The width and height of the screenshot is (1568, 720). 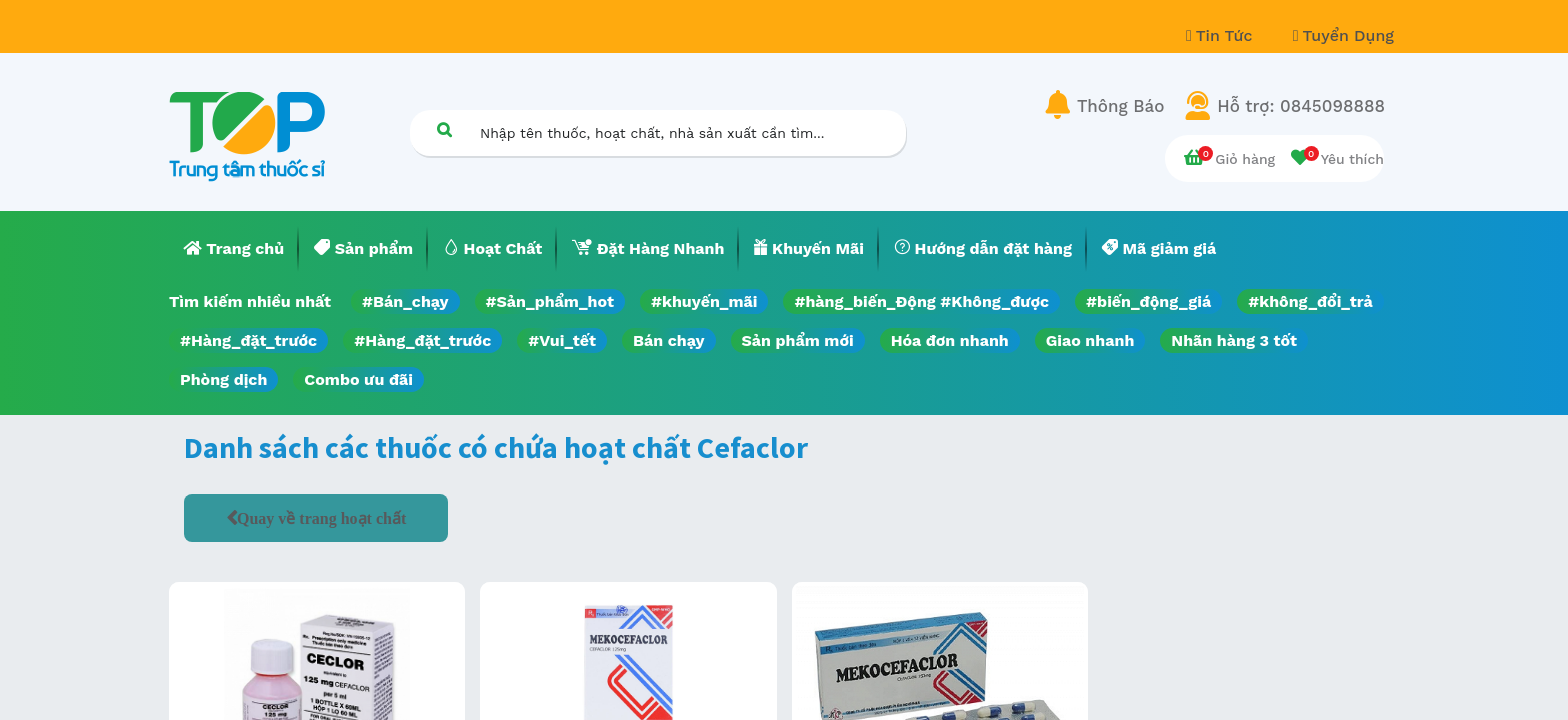 I want to click on Phòng dịch, so click(x=223, y=379).